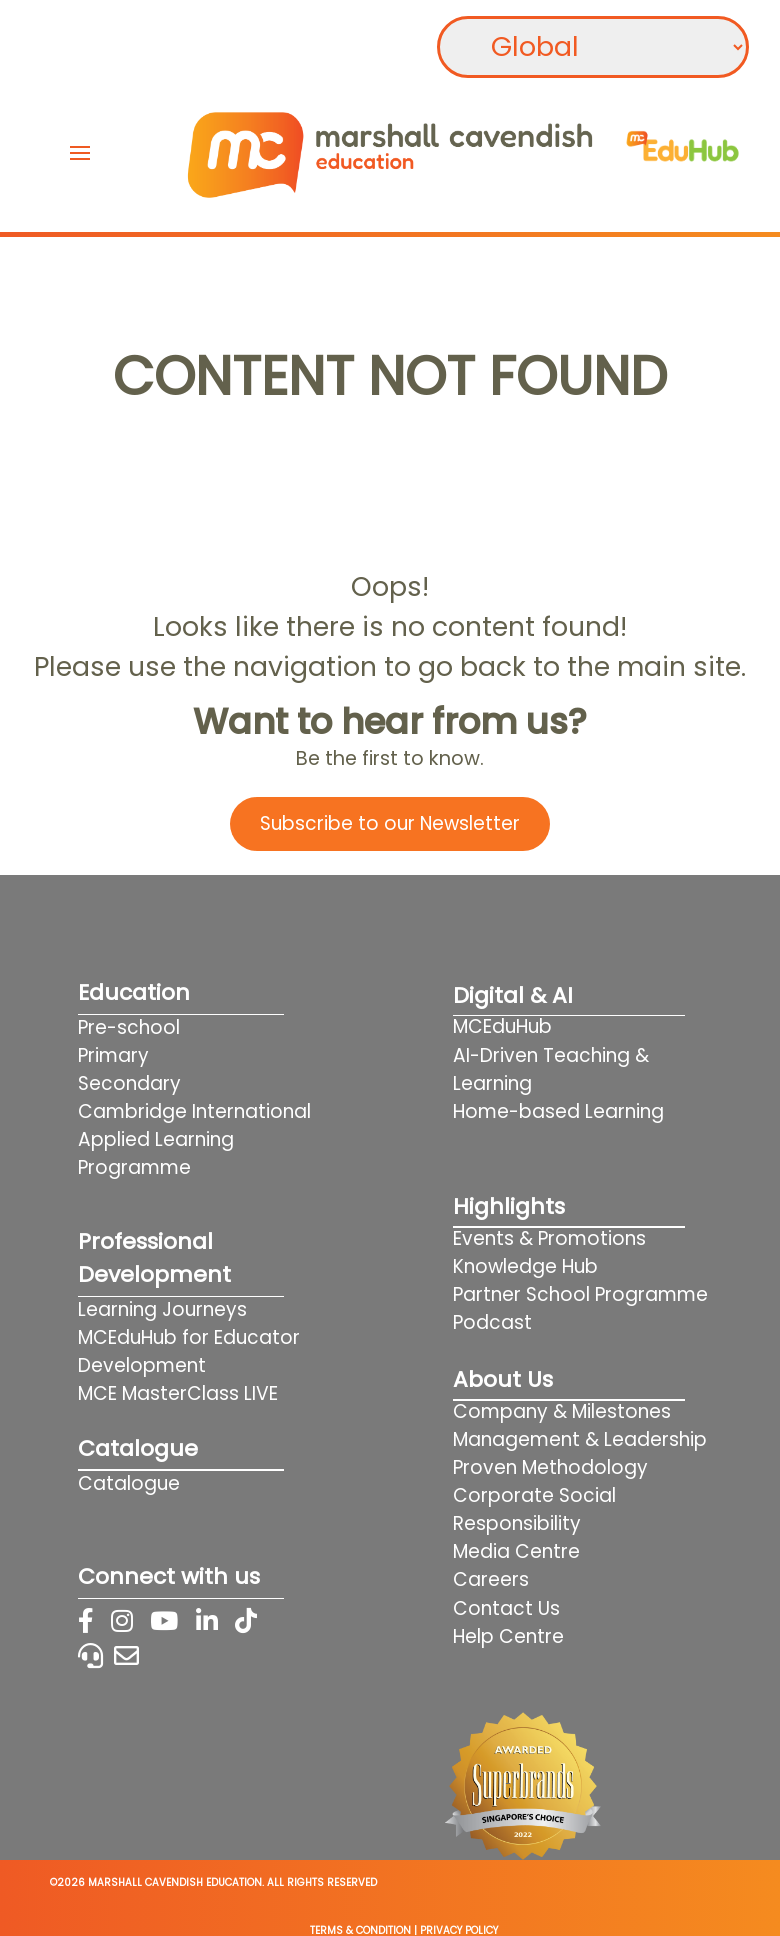 This screenshot has height=1936, width=780. Describe the element at coordinates (390, 823) in the screenshot. I see `Subscribe to our Newsletter` at that location.